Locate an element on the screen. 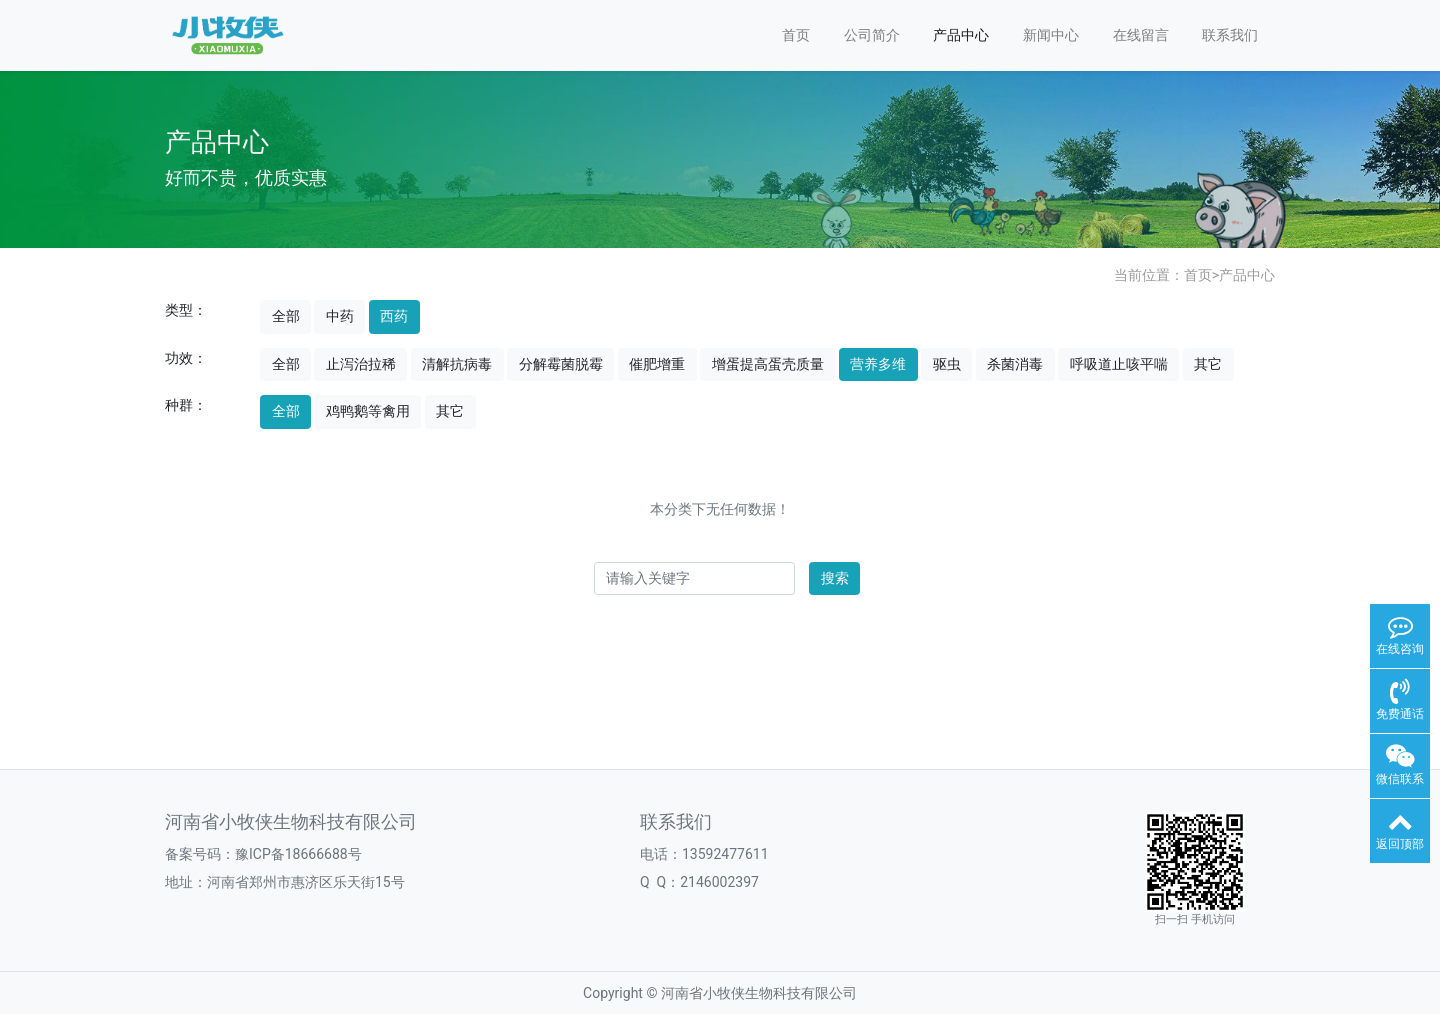 This screenshot has width=1440, height=1014. 全部 is located at coordinates (286, 316).